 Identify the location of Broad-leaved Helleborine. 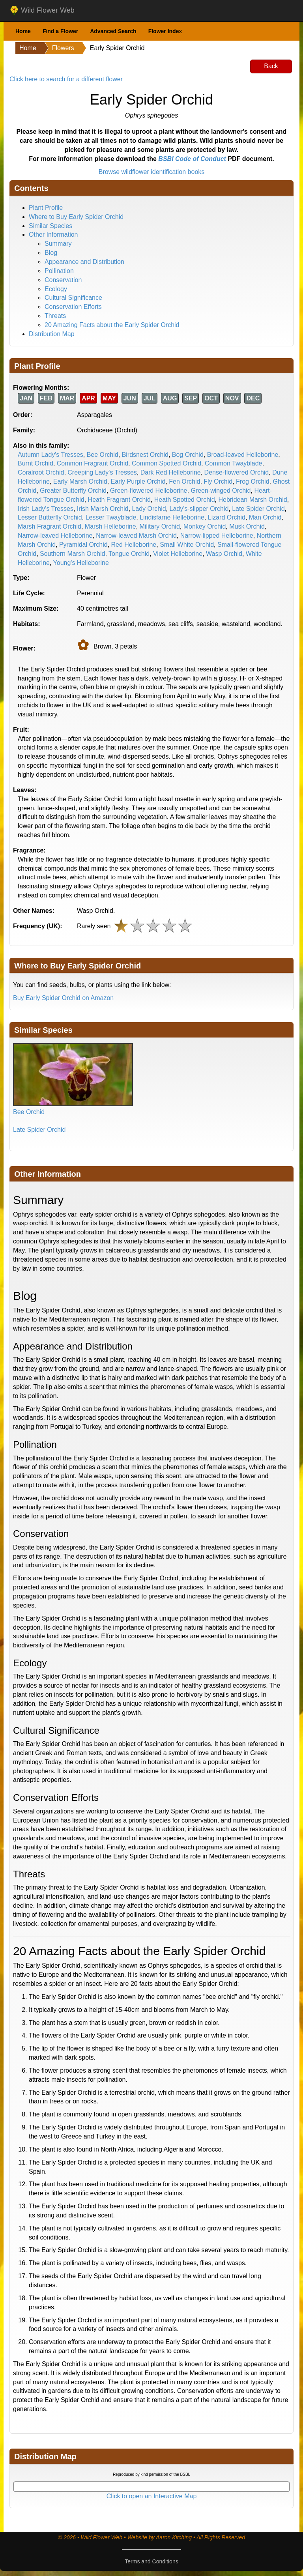
(243, 454).